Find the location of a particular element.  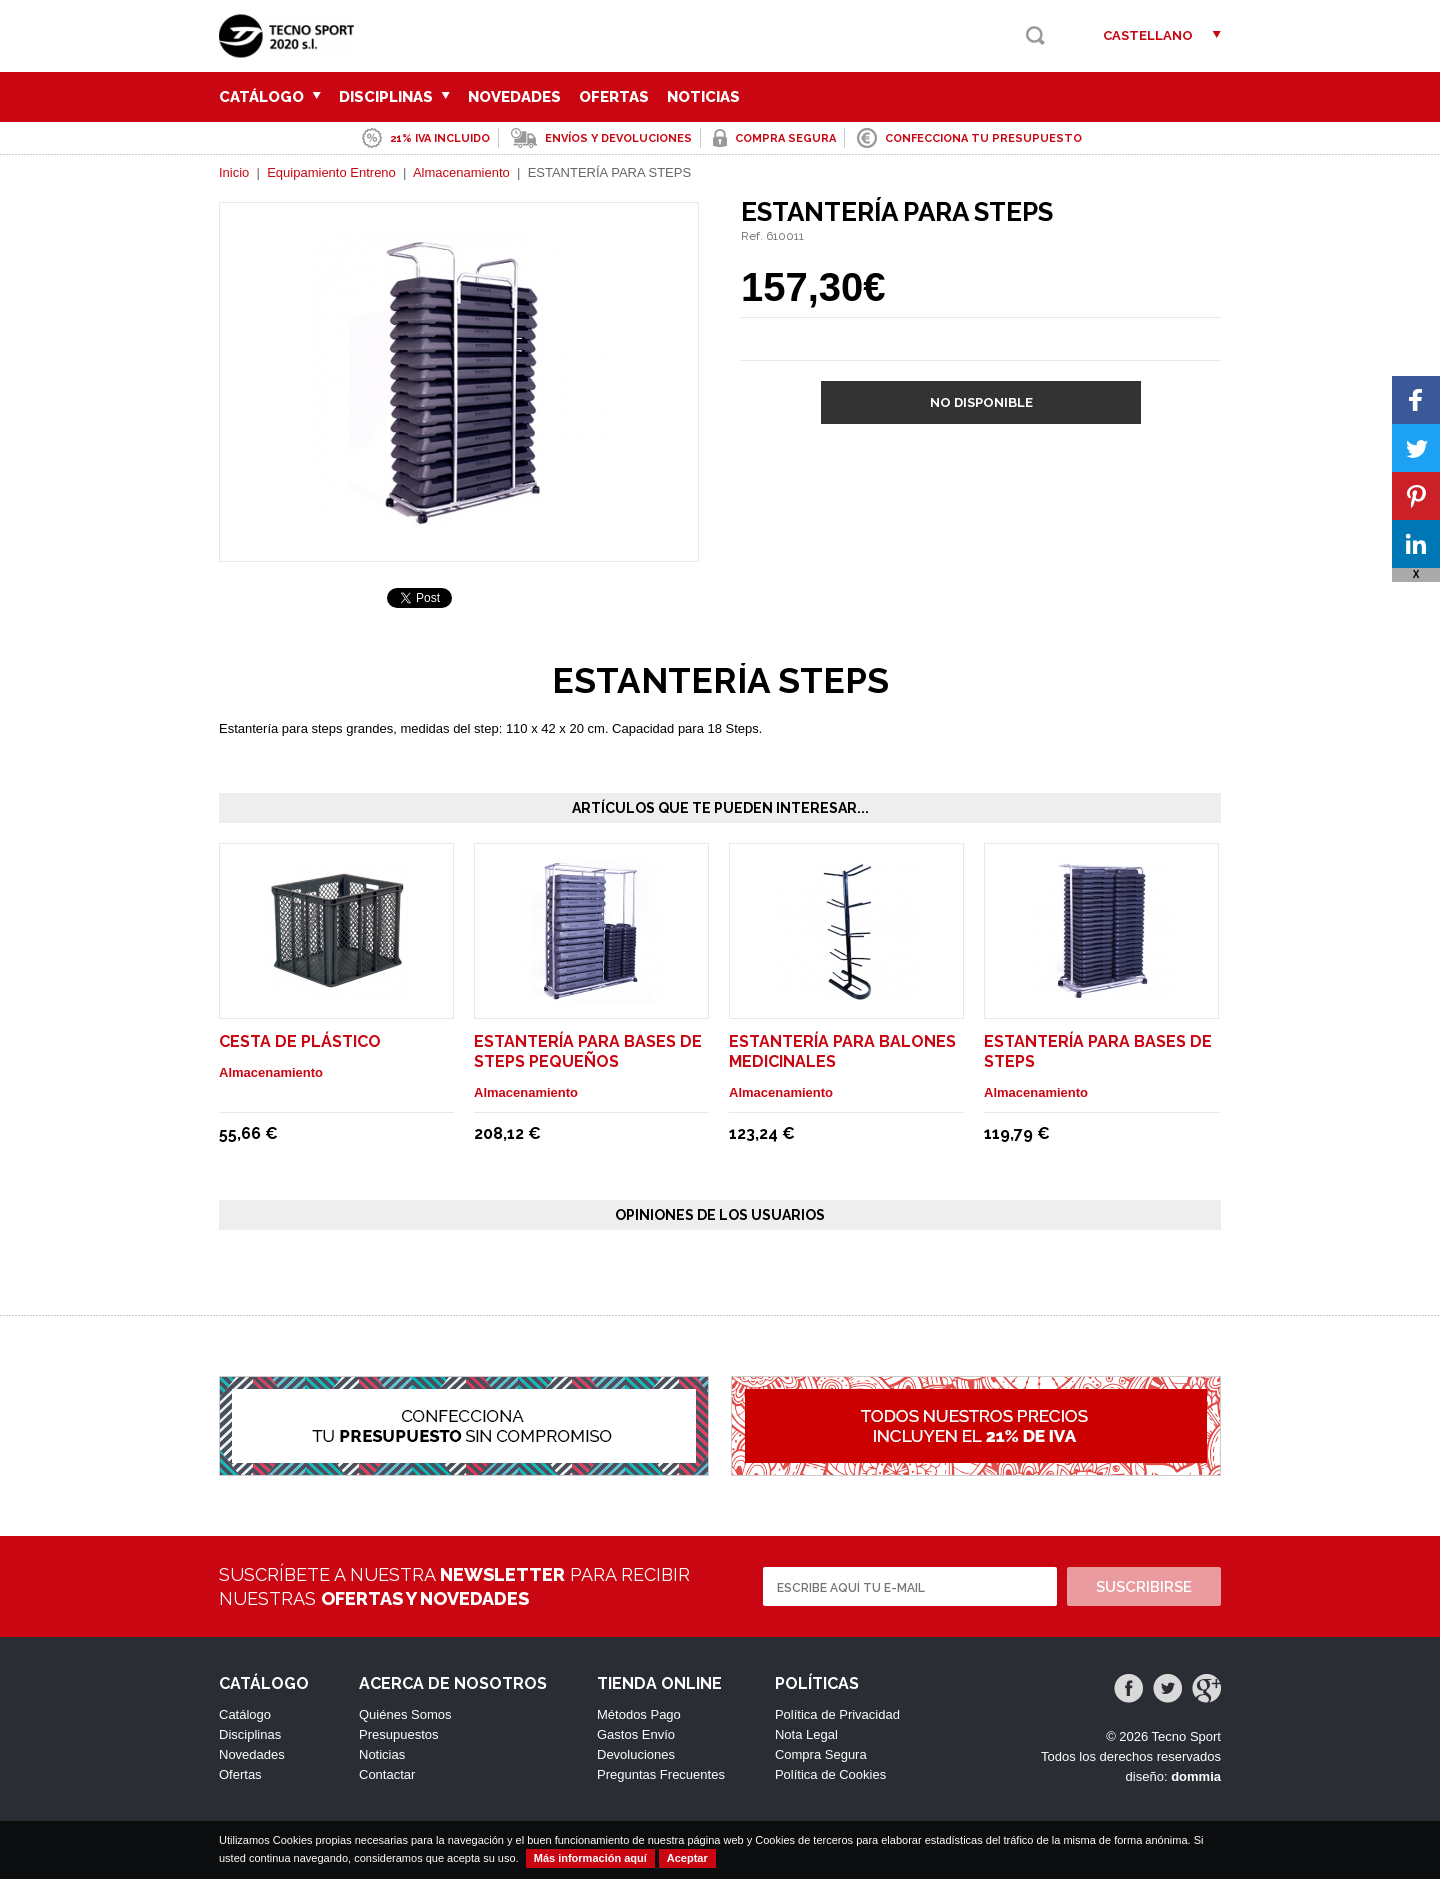

Disciplinas is located at coordinates (394, 97).